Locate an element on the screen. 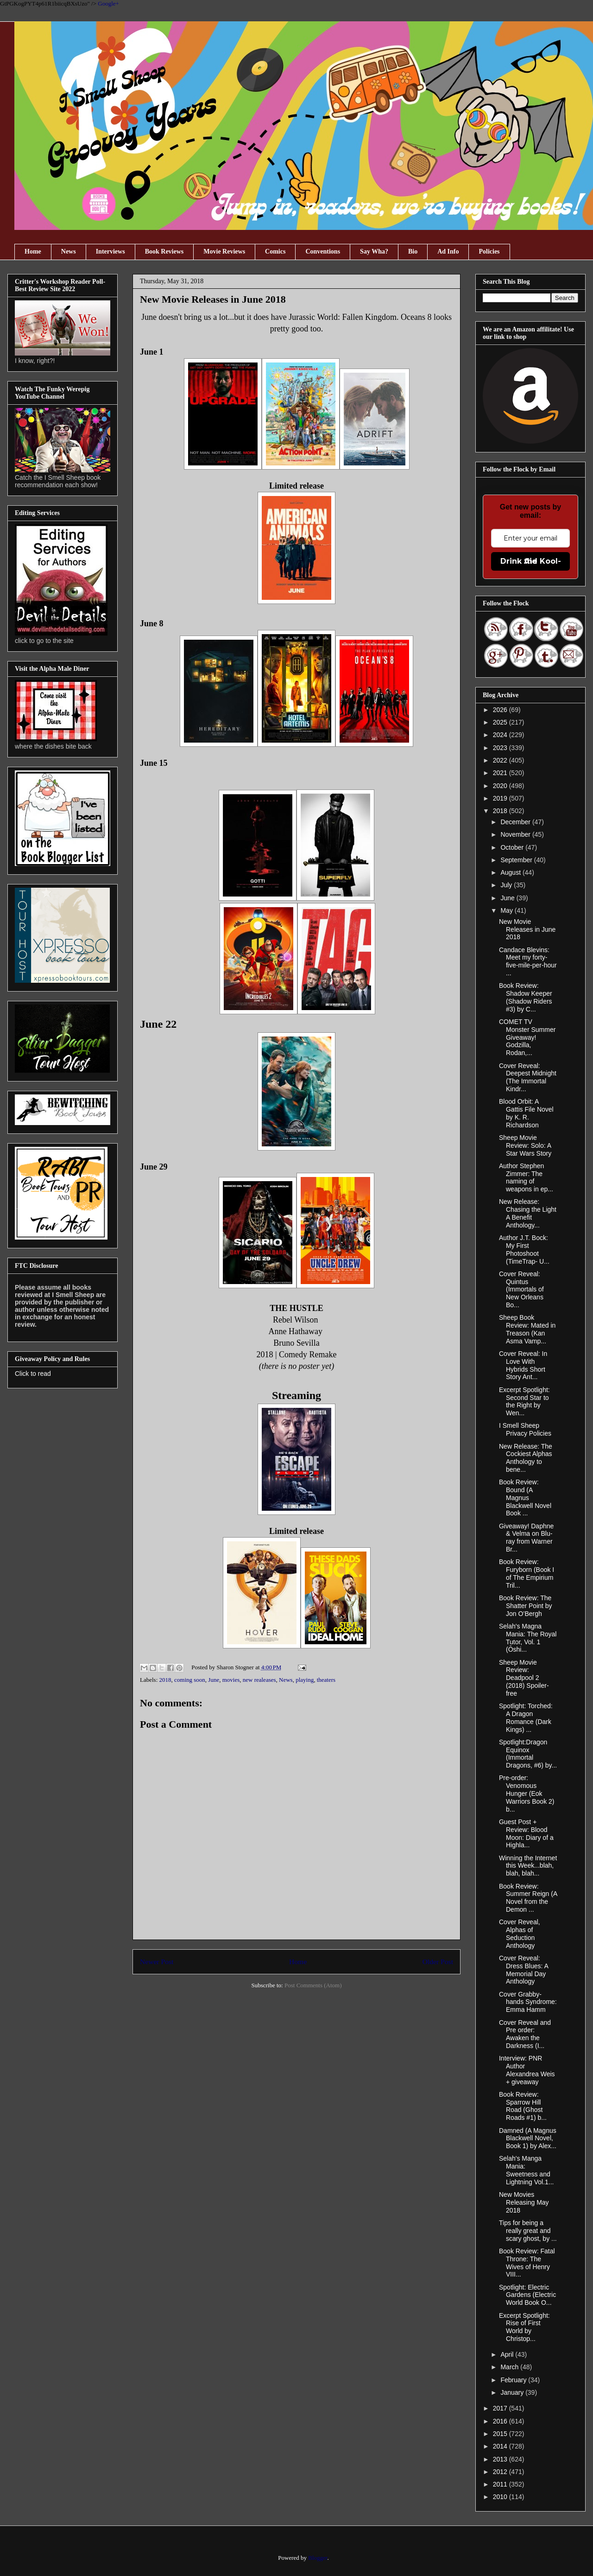  Home is located at coordinates (33, 251).